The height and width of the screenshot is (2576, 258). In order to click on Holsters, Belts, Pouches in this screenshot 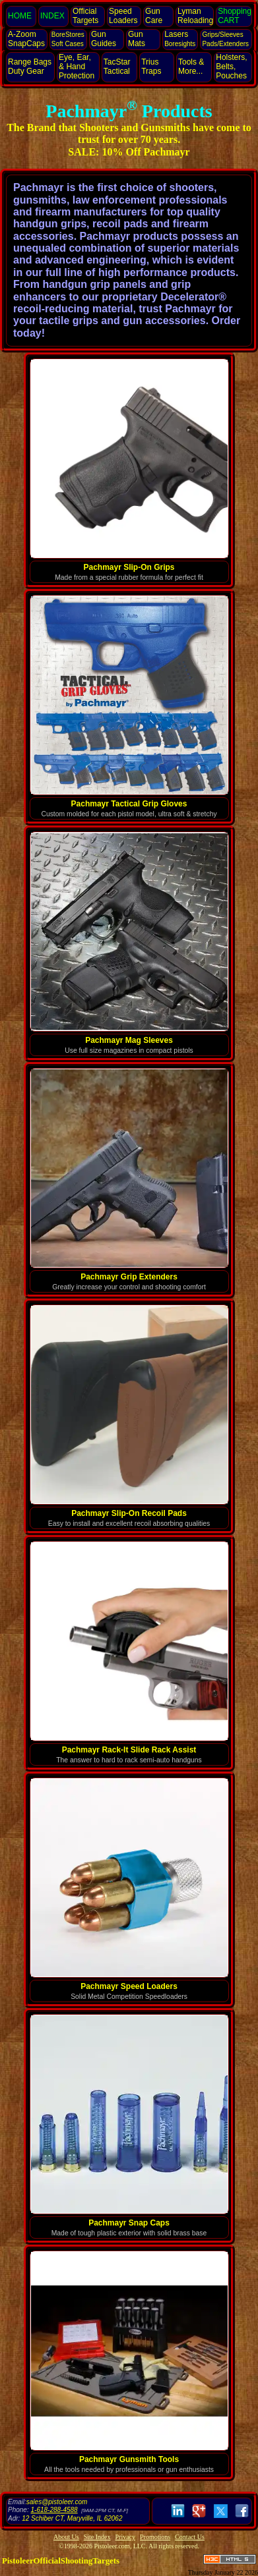, I will do `click(231, 66)`.